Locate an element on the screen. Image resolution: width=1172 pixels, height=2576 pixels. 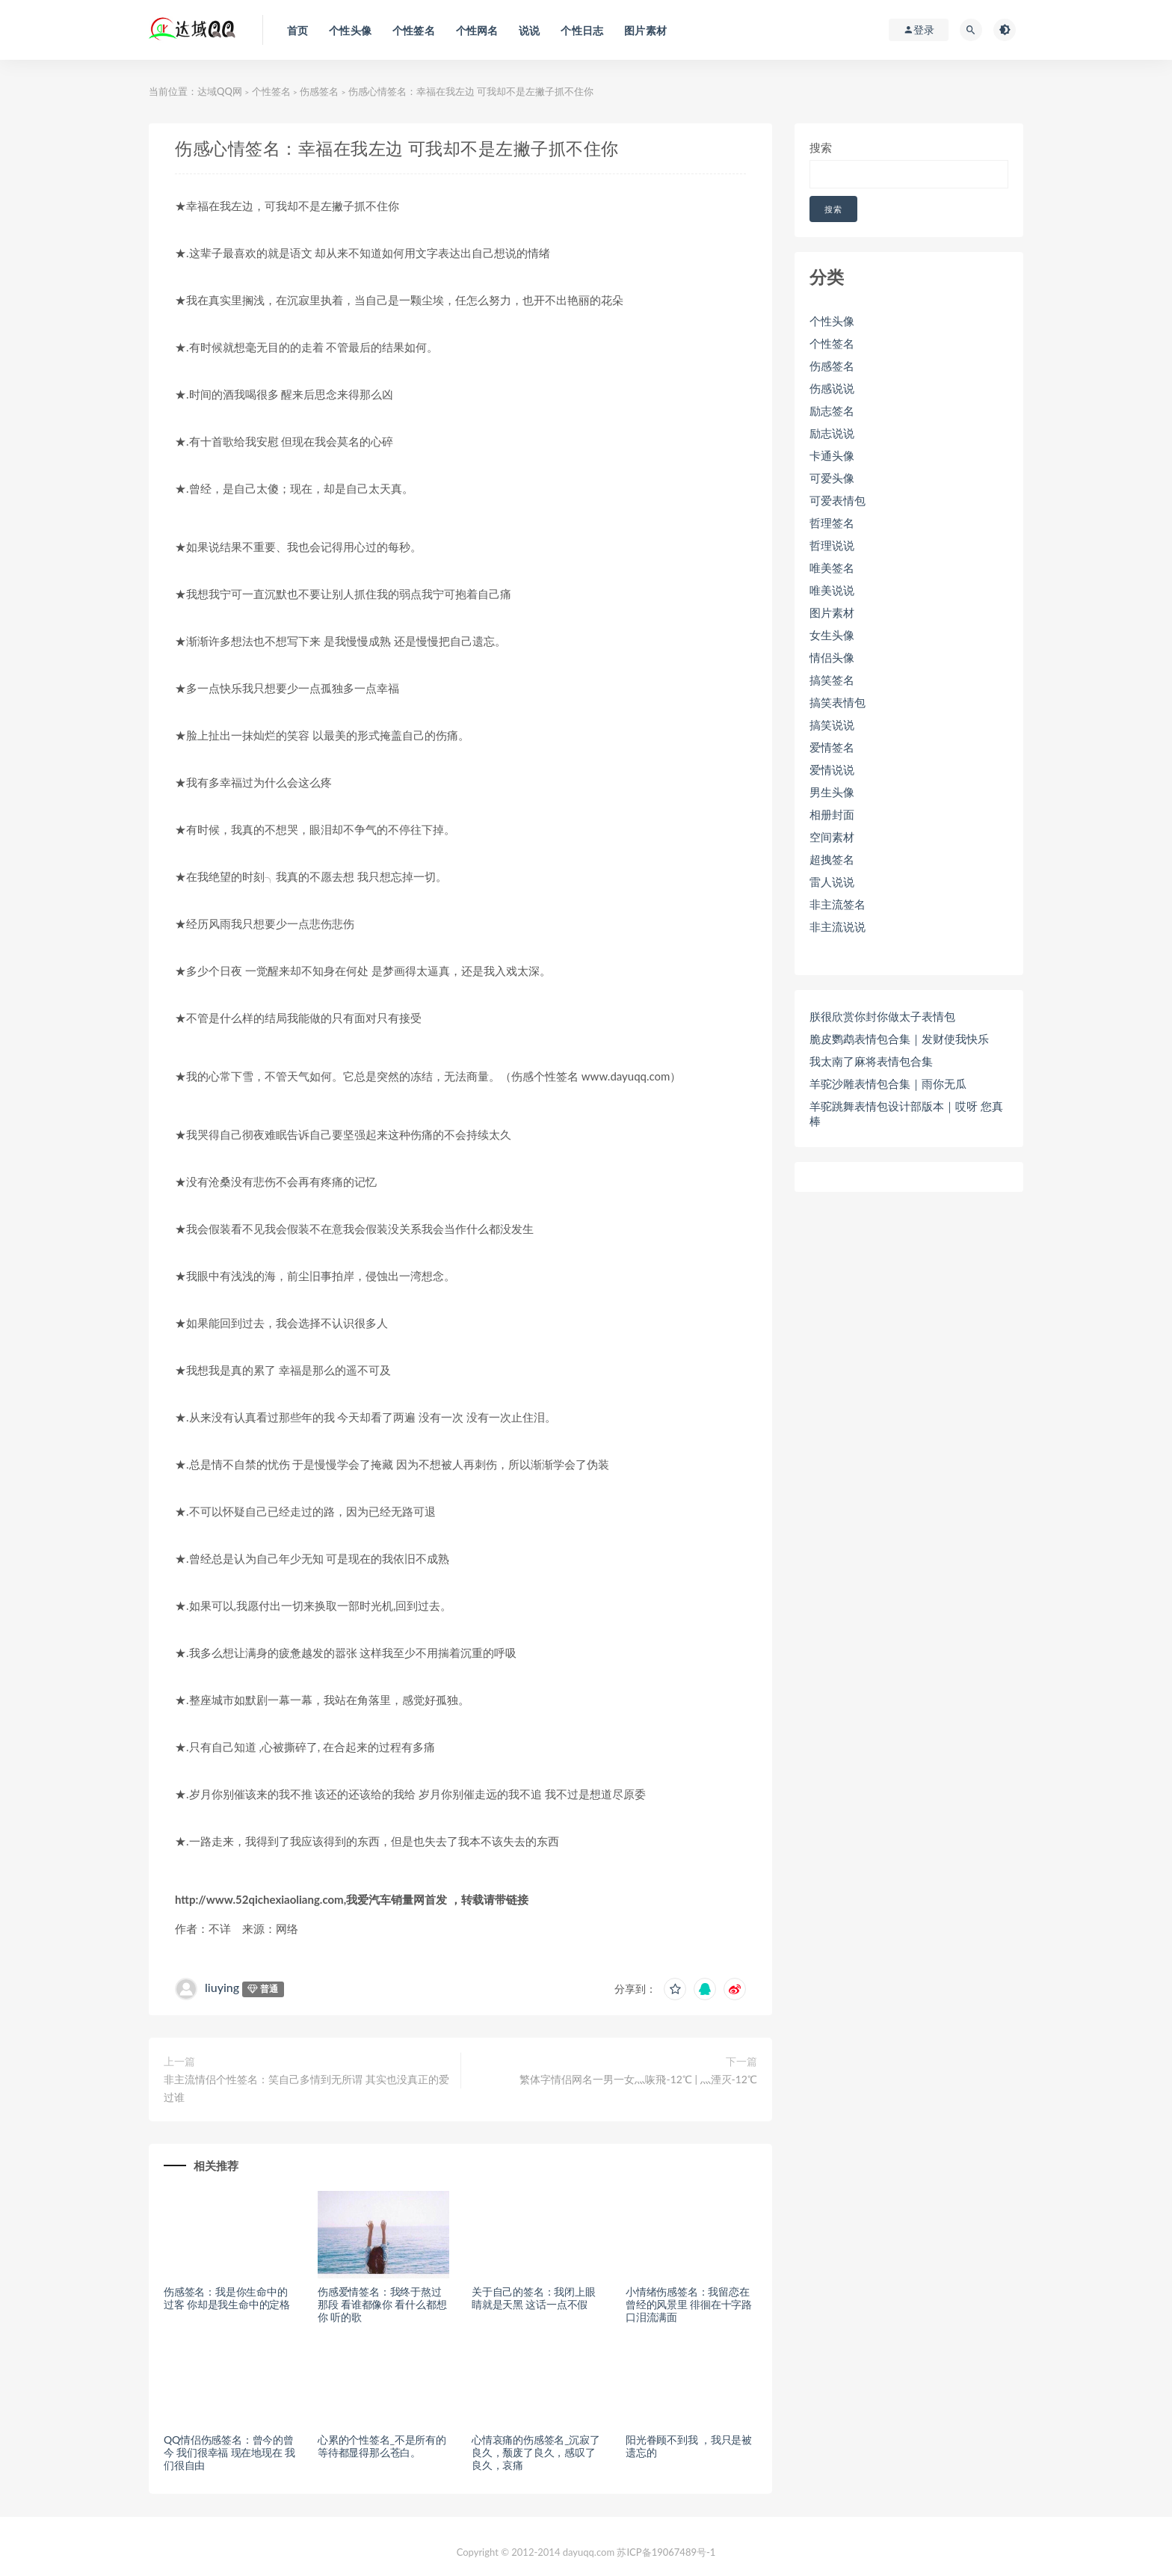
搞笑表情包 is located at coordinates (837, 702).